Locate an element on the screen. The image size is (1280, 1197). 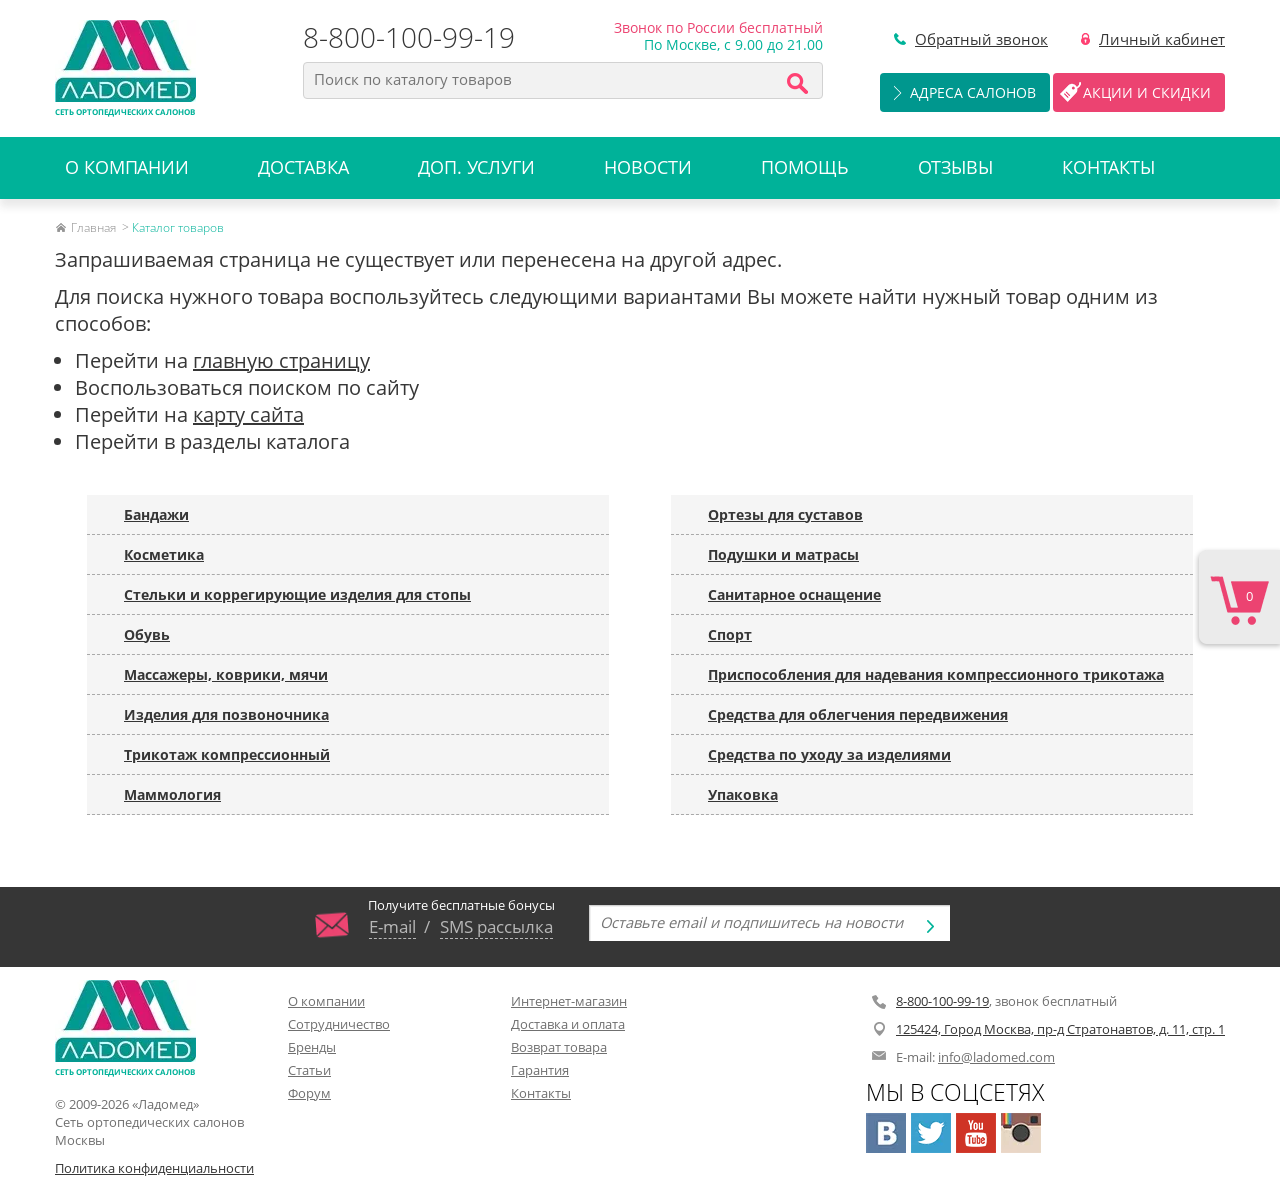
Новости is located at coordinates (647, 167).